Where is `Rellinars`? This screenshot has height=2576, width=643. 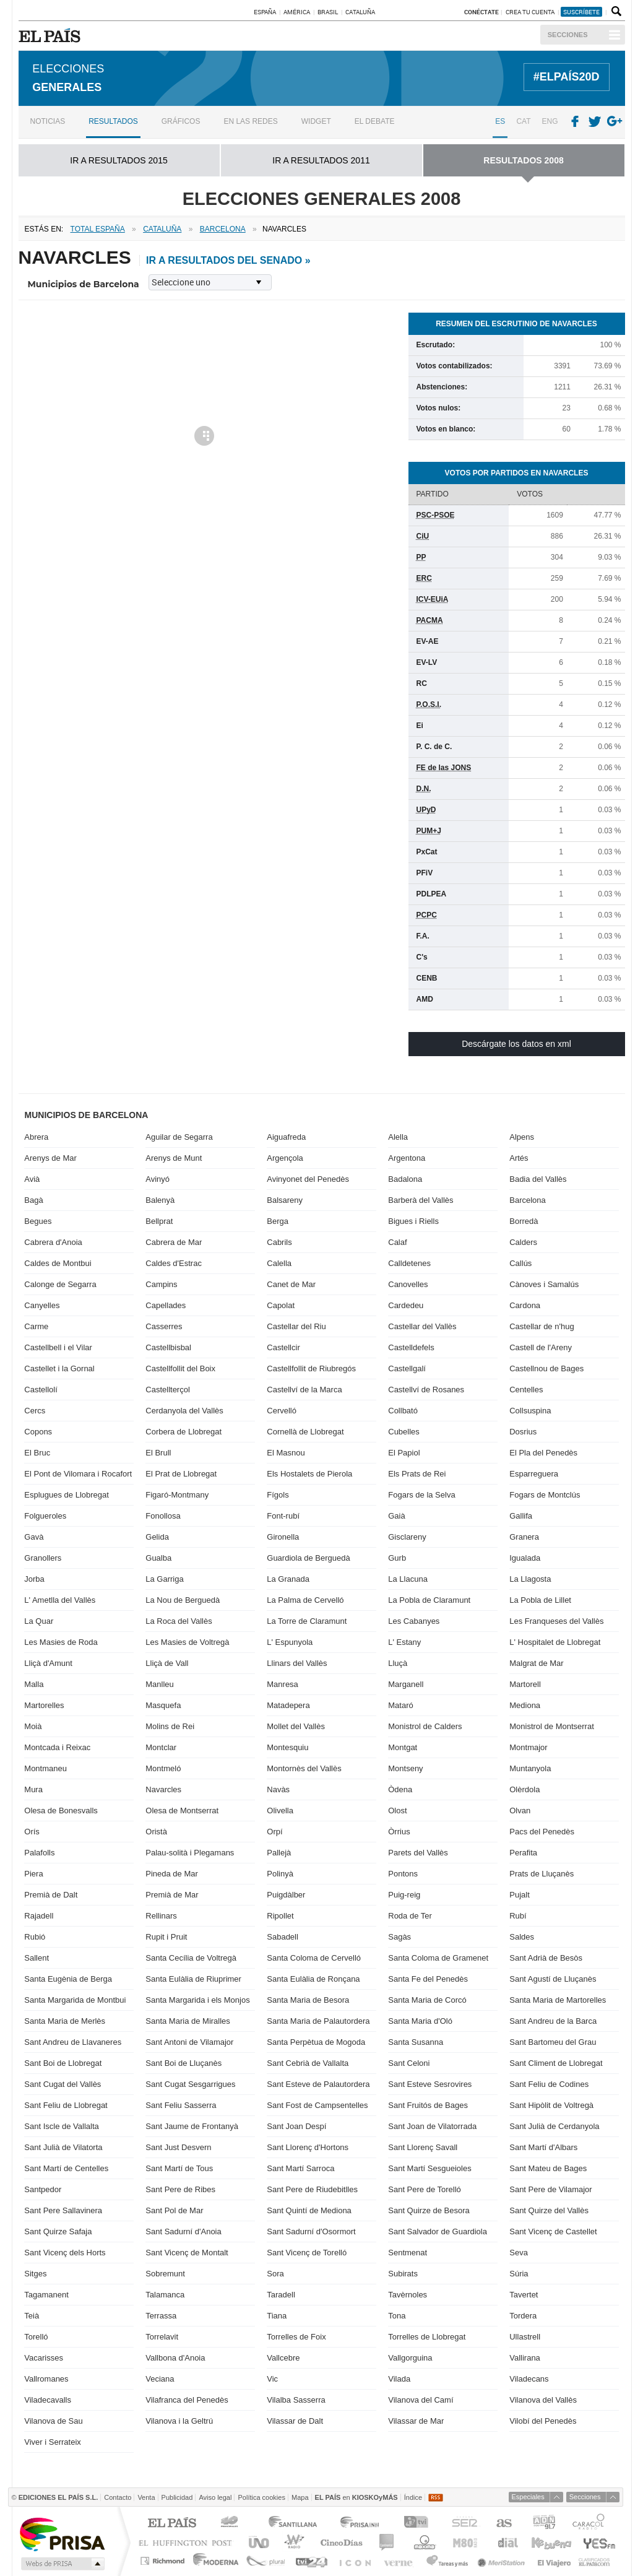 Rellinars is located at coordinates (161, 1914).